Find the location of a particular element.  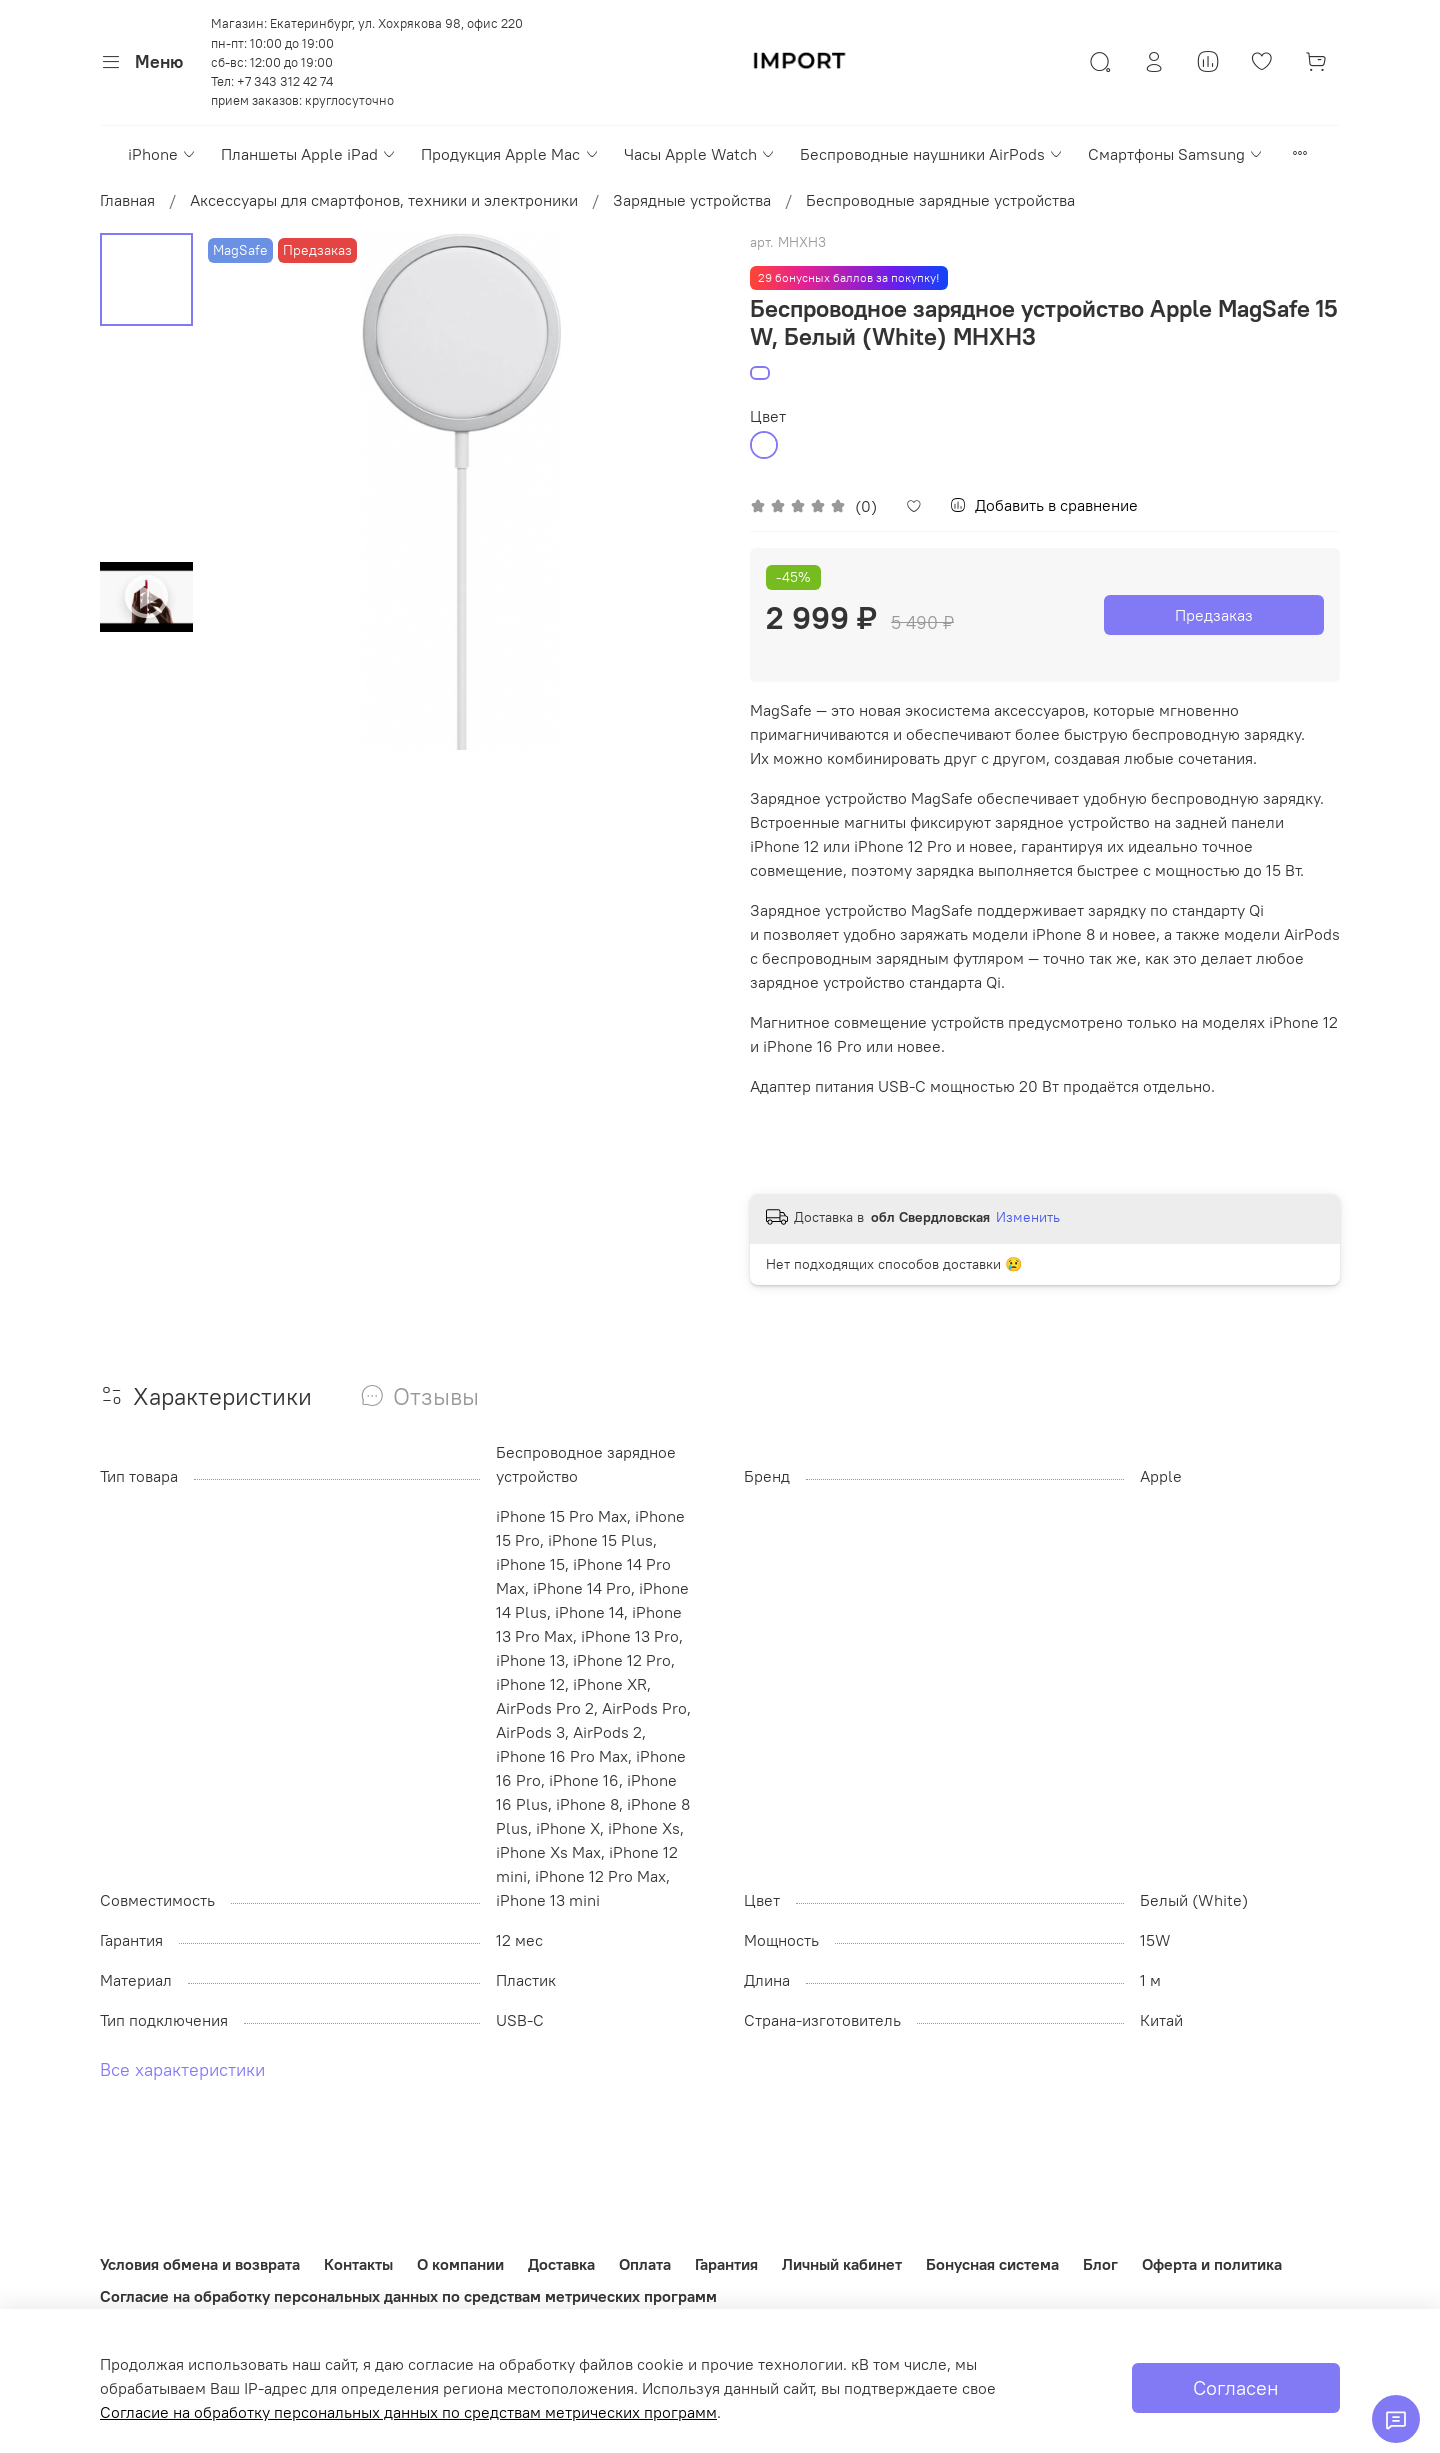

Оплата is located at coordinates (645, 2264).